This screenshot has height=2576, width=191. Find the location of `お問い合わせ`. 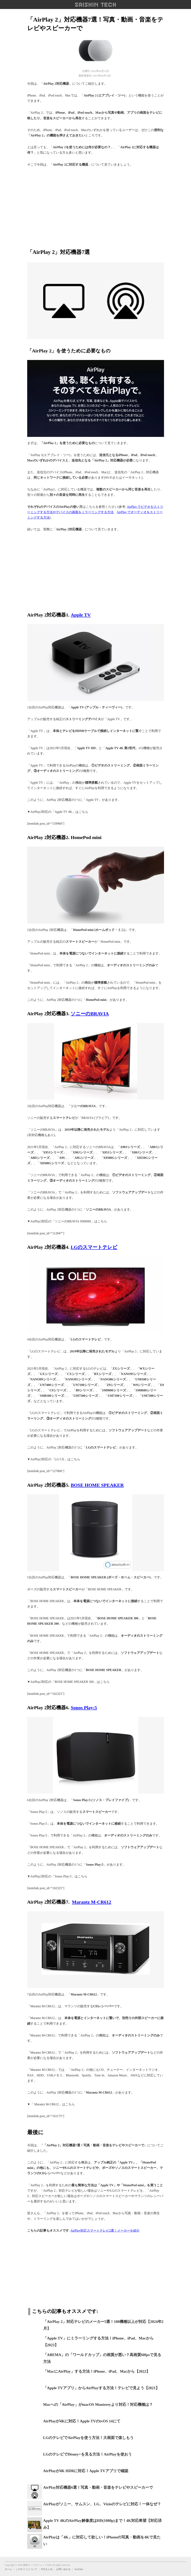

お問い合わせ is located at coordinates (63, 2569).